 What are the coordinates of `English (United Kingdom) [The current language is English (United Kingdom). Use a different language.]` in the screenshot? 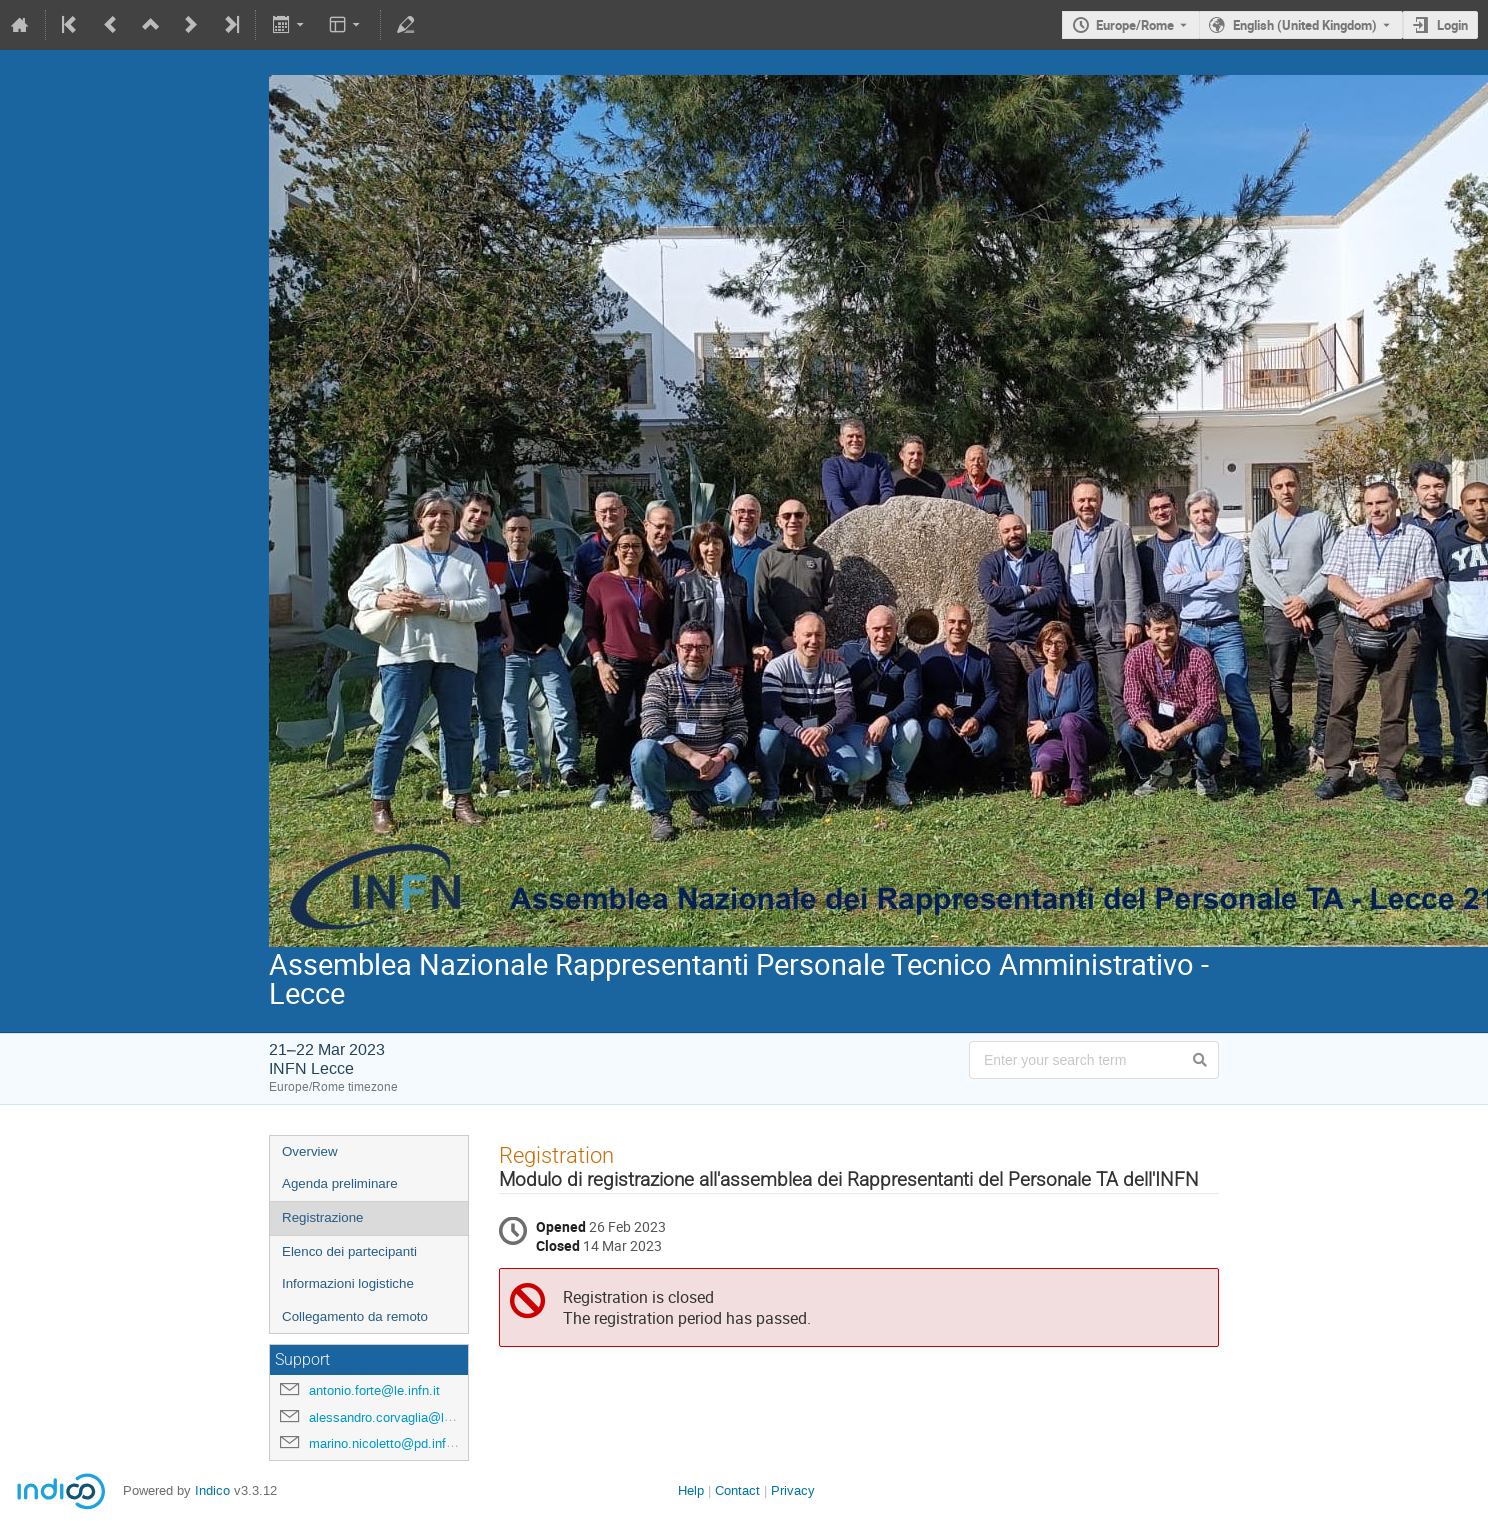 It's located at (1305, 25).